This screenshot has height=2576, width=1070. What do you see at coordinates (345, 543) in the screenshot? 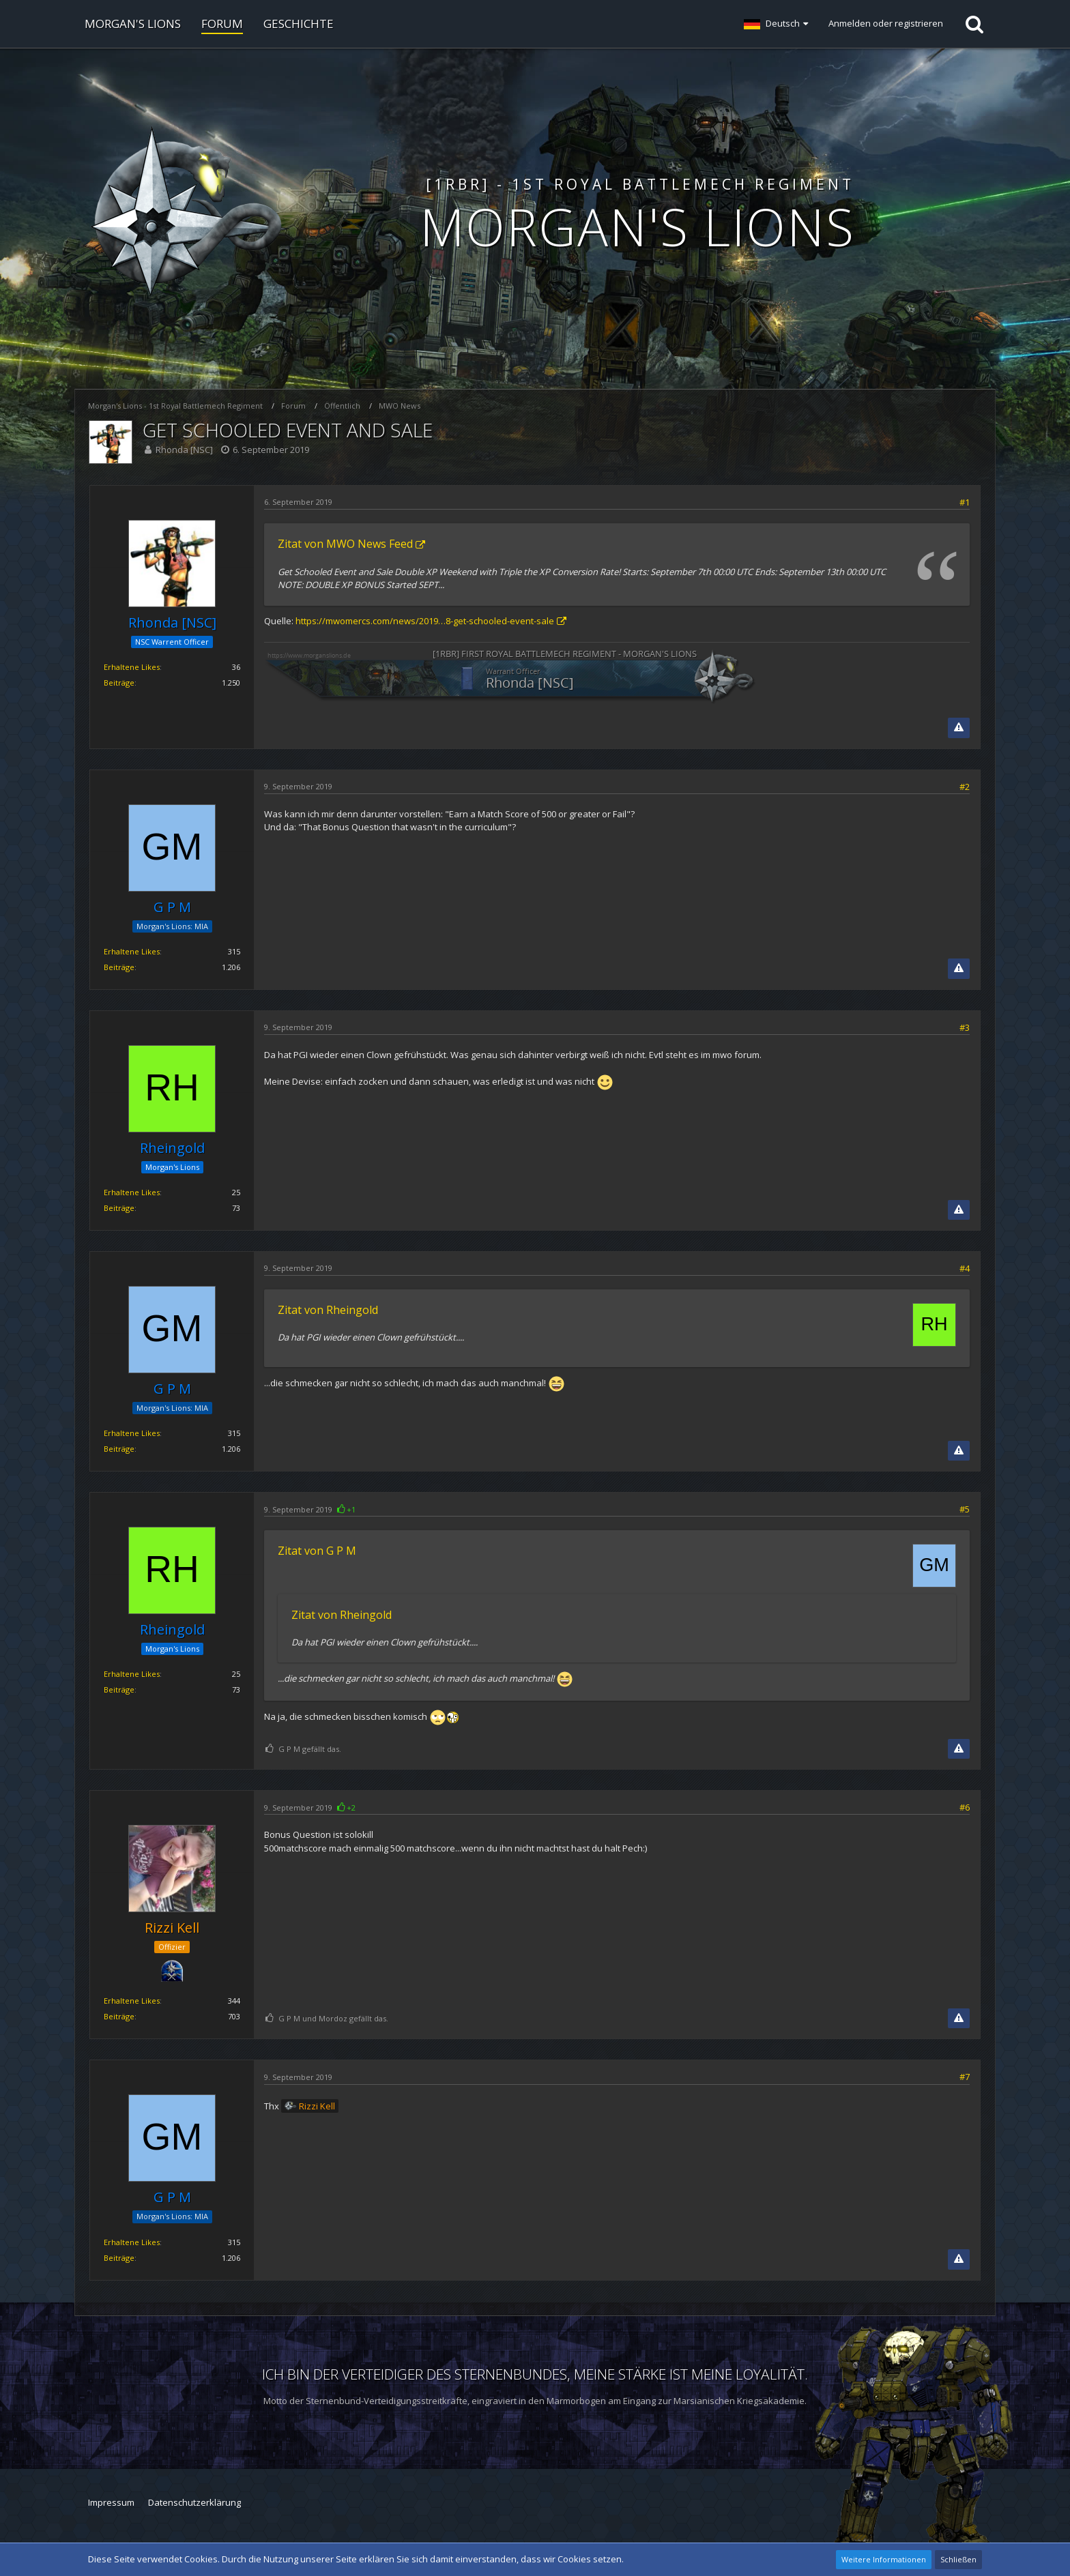
I see `Zitat von MWO News Feed` at bounding box center [345, 543].